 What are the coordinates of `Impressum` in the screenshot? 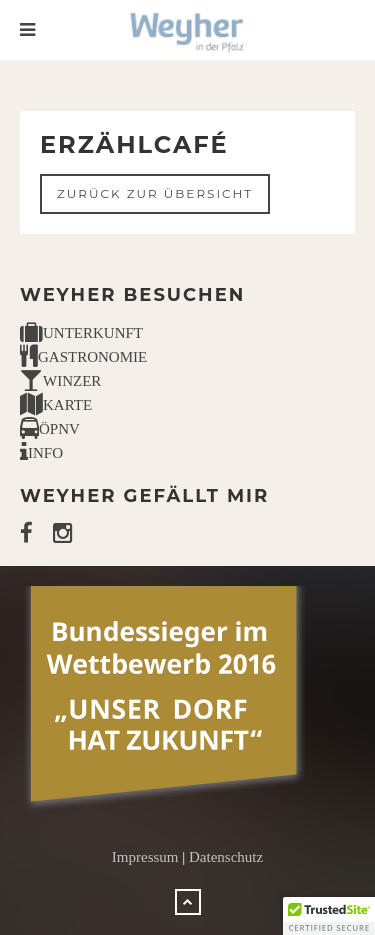 It's located at (145, 857).